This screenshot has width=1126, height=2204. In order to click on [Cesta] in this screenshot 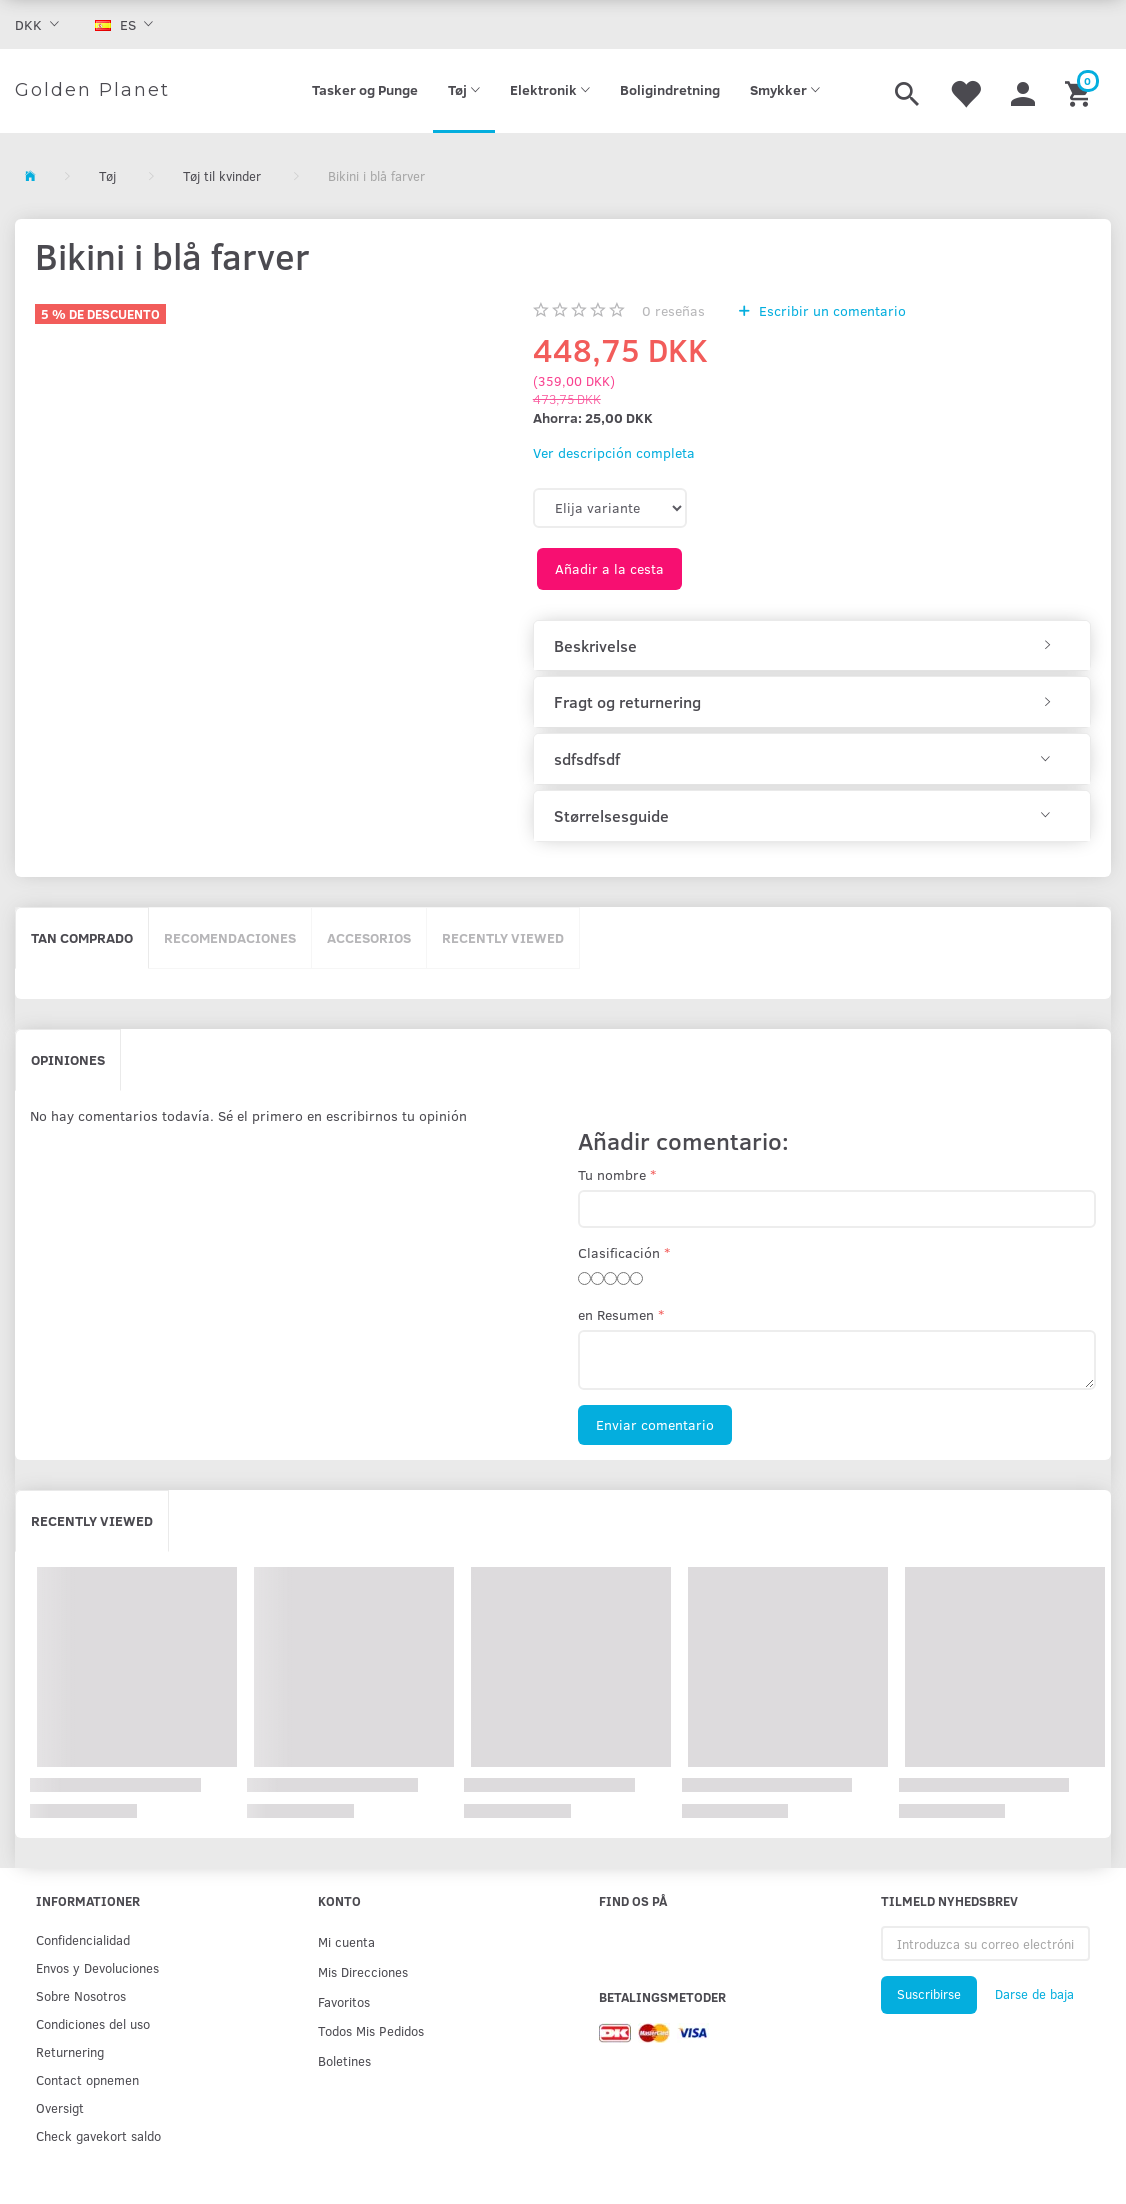, I will do `click(1080, 91)`.